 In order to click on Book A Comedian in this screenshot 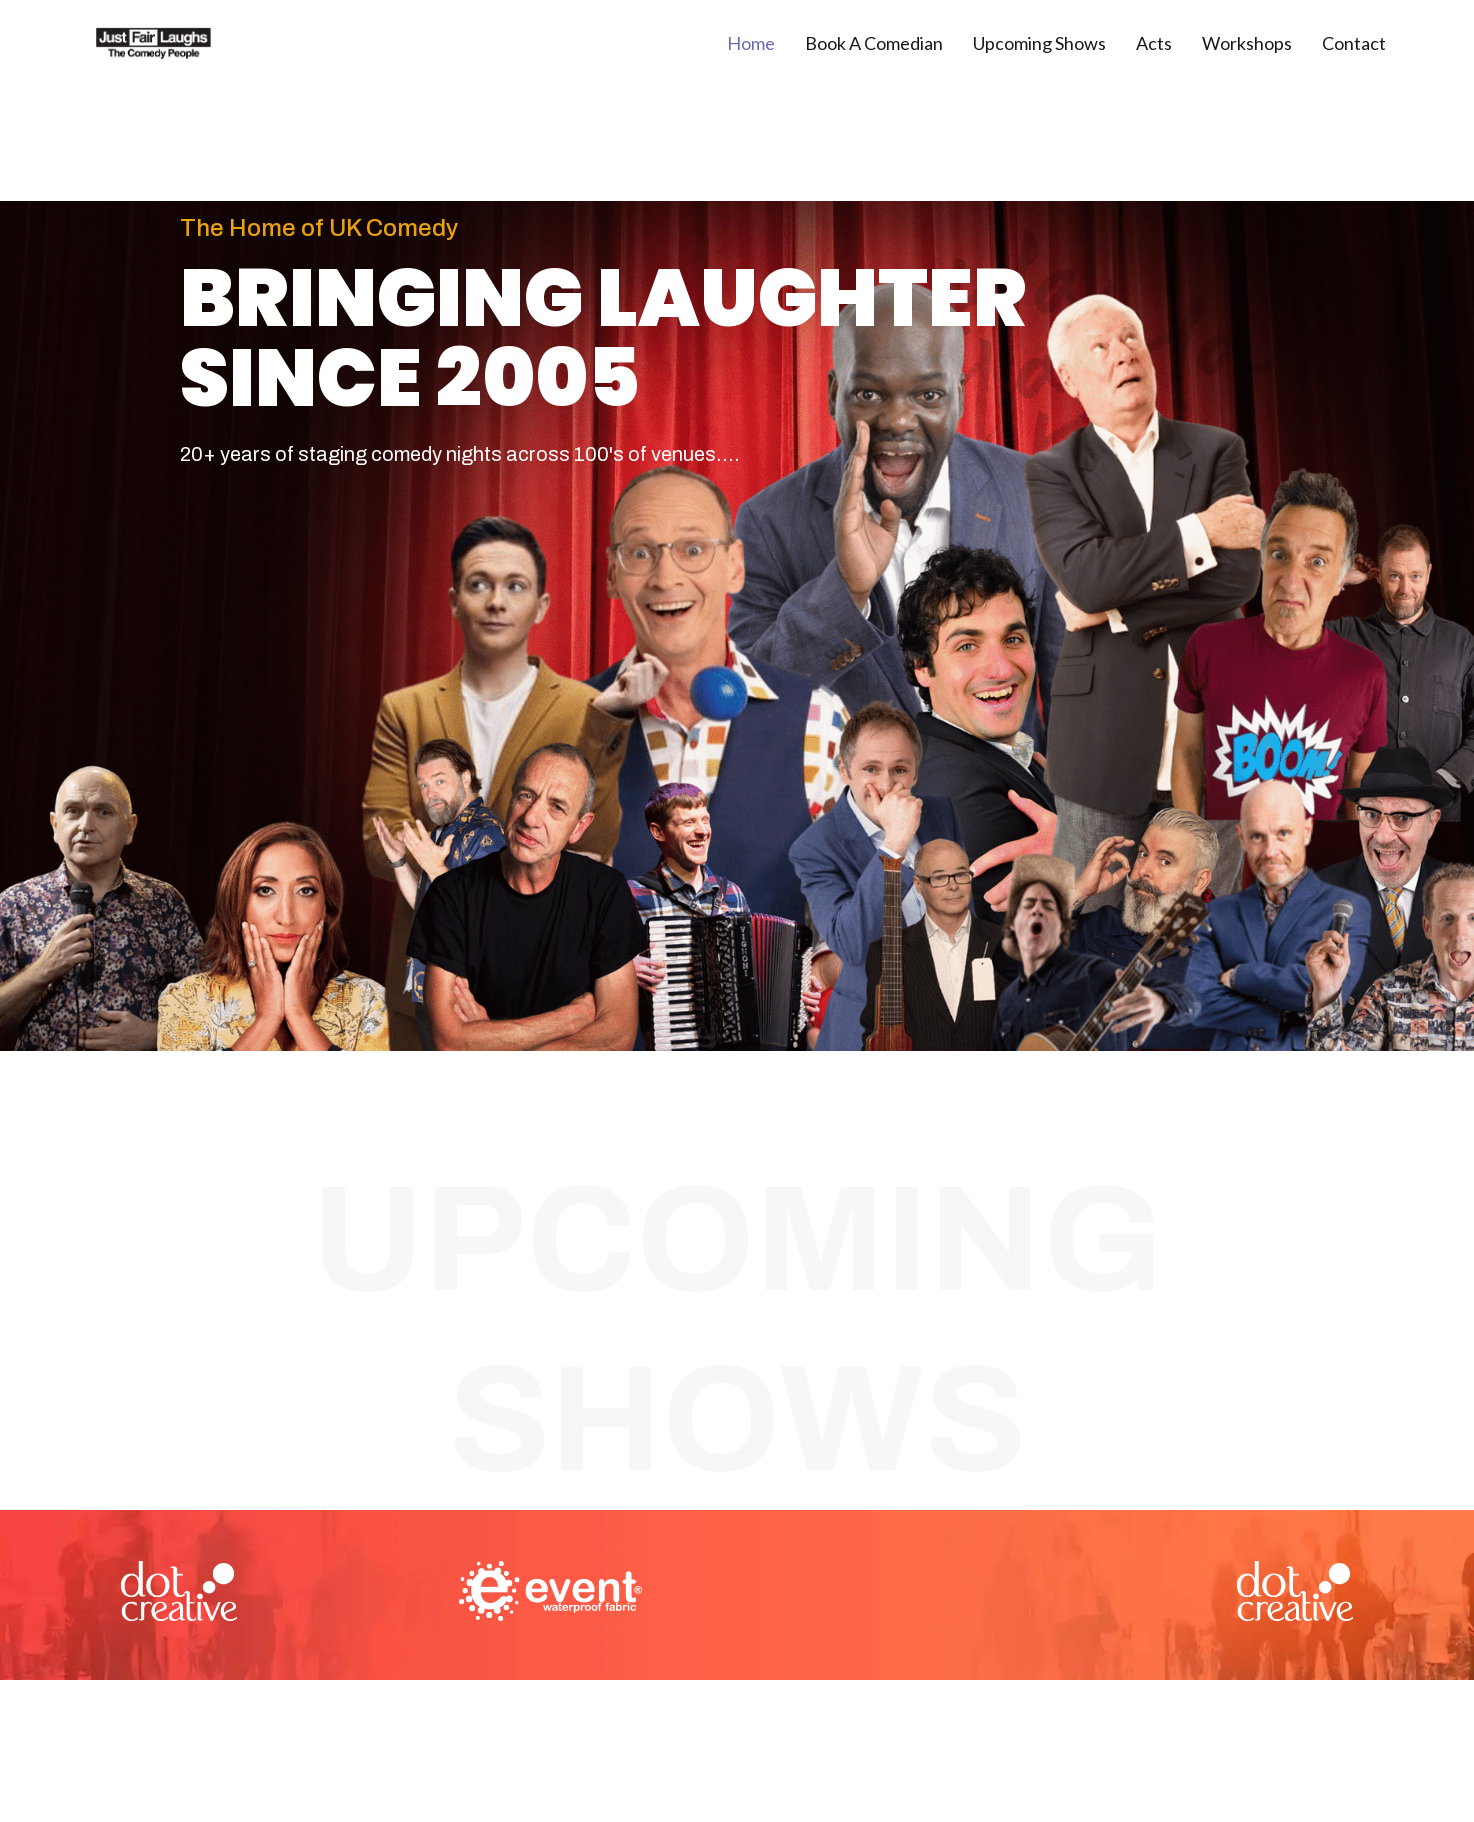, I will do `click(874, 43)`.